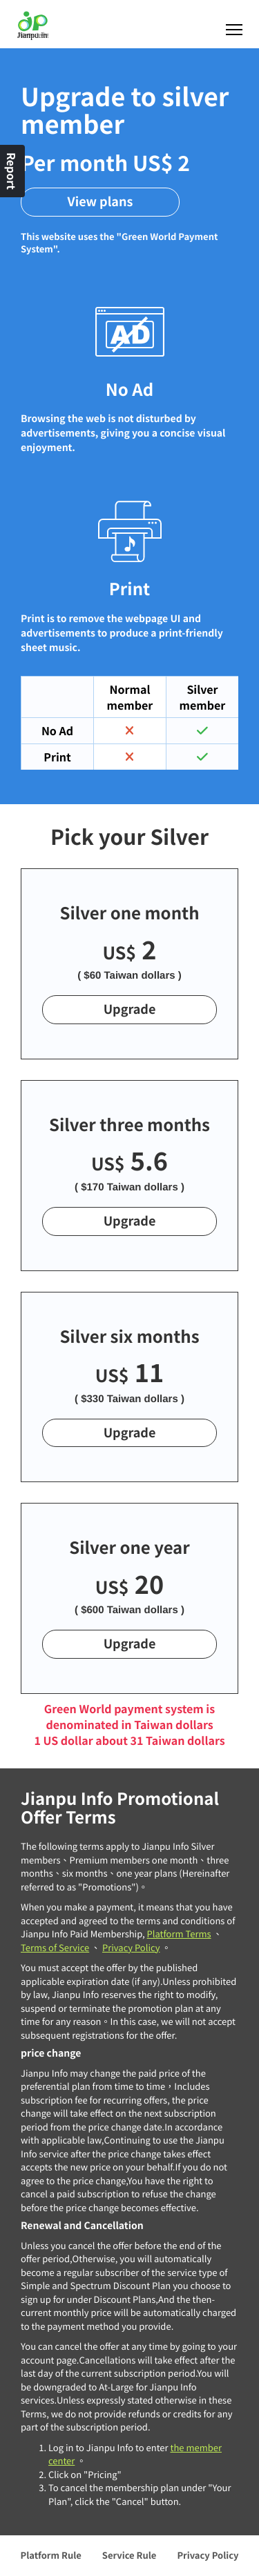  Describe the element at coordinates (130, 1009) in the screenshot. I see `Upgrade` at that location.